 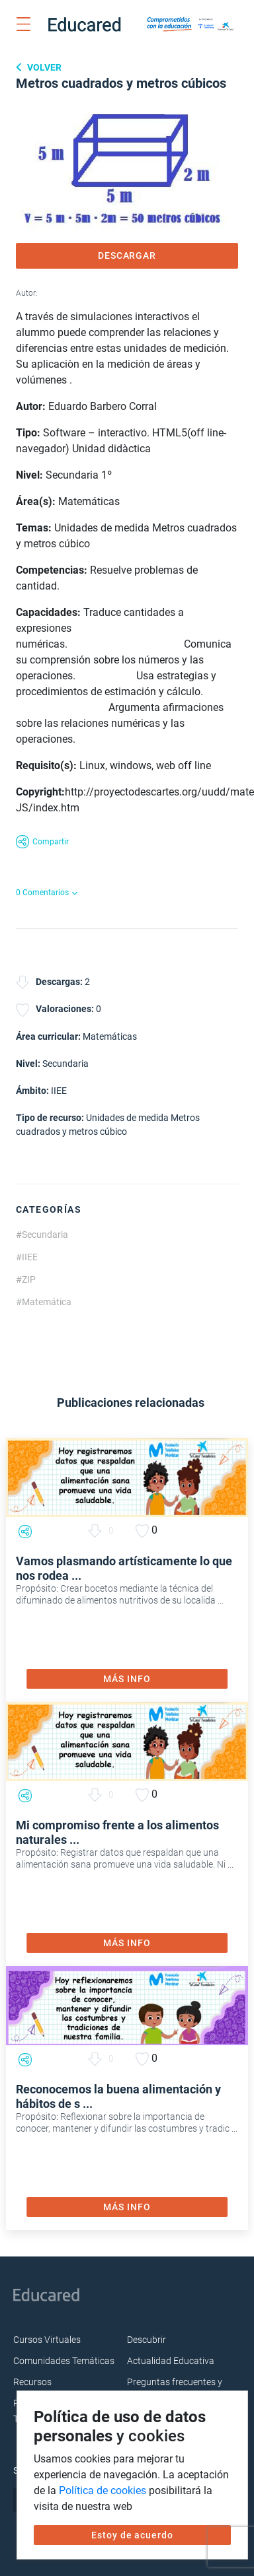 I want to click on Recursos, so click(x=32, y=2382).